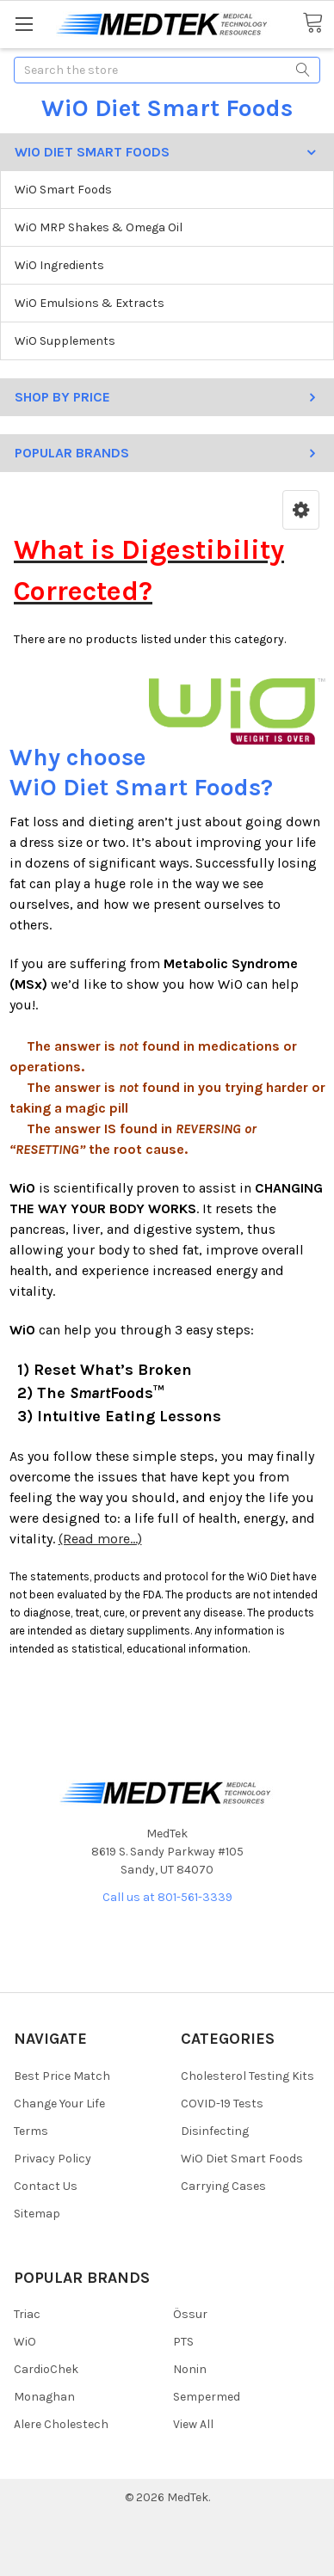  Describe the element at coordinates (61, 2424) in the screenshot. I see `Alere Cholestech` at that location.